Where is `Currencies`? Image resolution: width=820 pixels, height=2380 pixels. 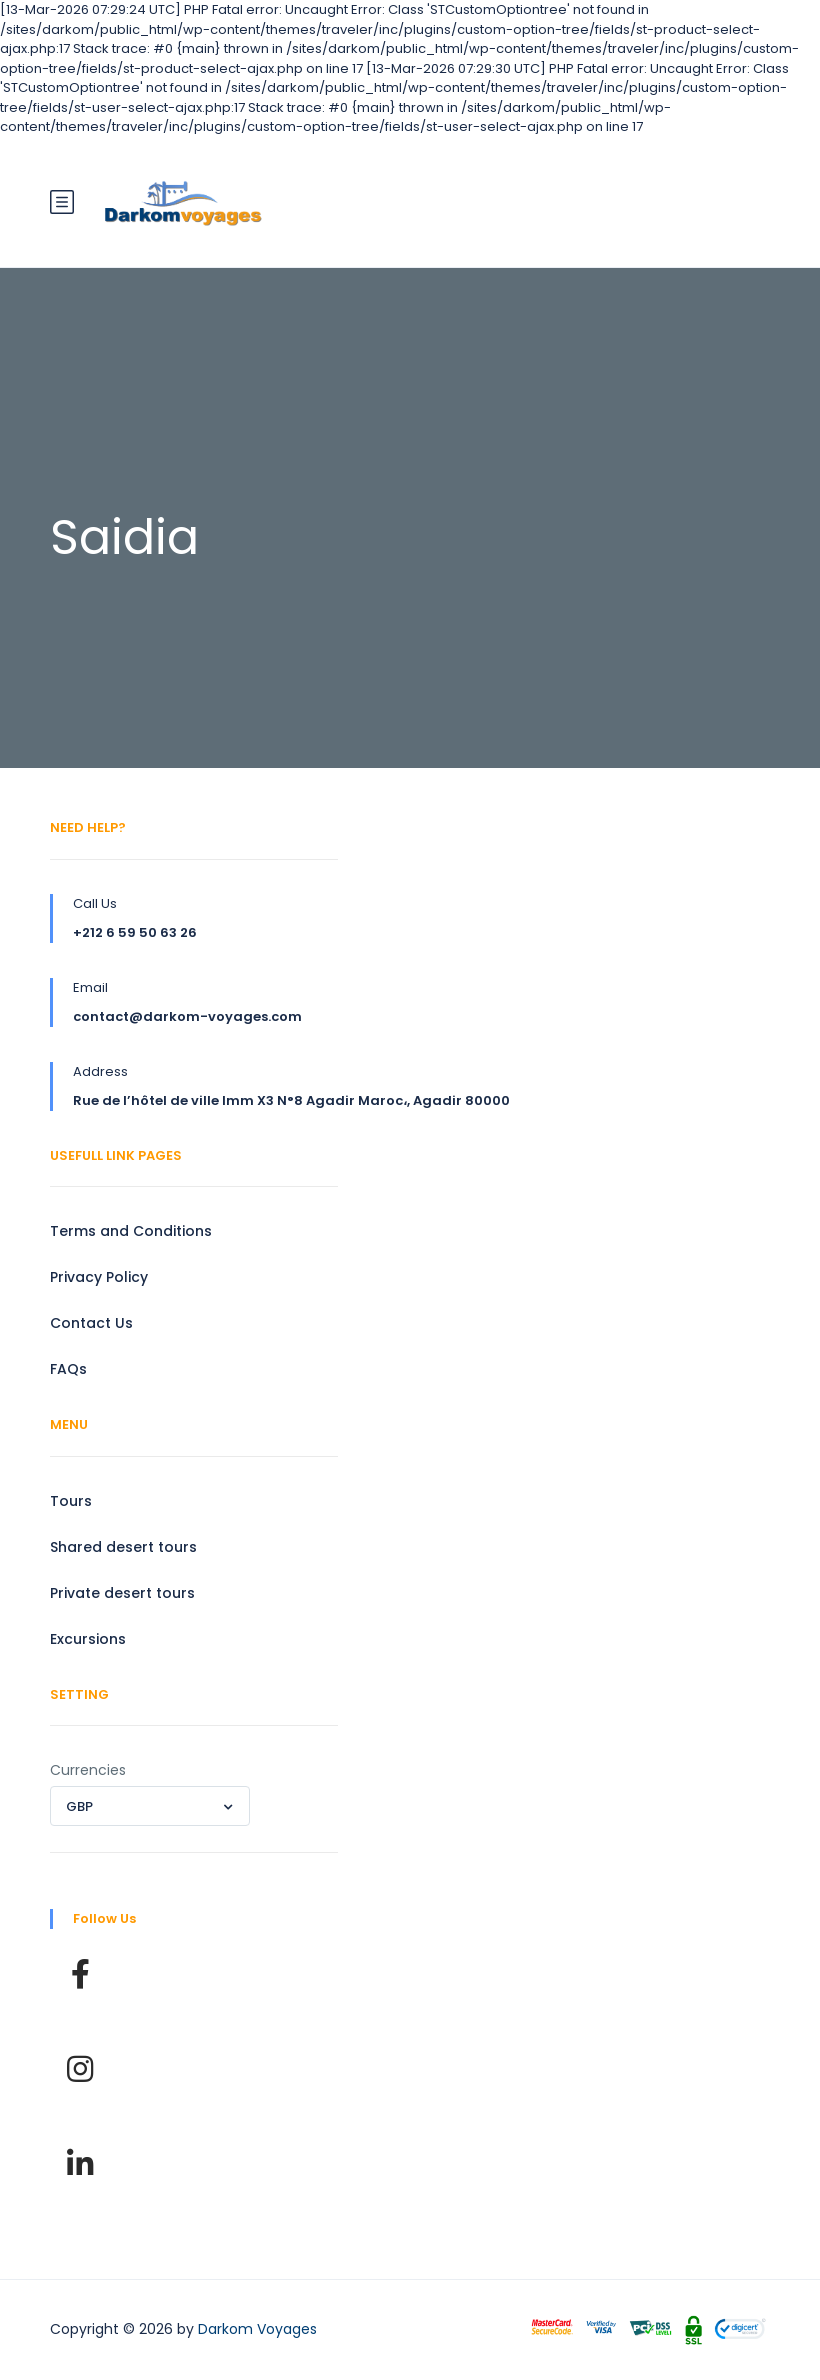
Currencies is located at coordinates (88, 1770).